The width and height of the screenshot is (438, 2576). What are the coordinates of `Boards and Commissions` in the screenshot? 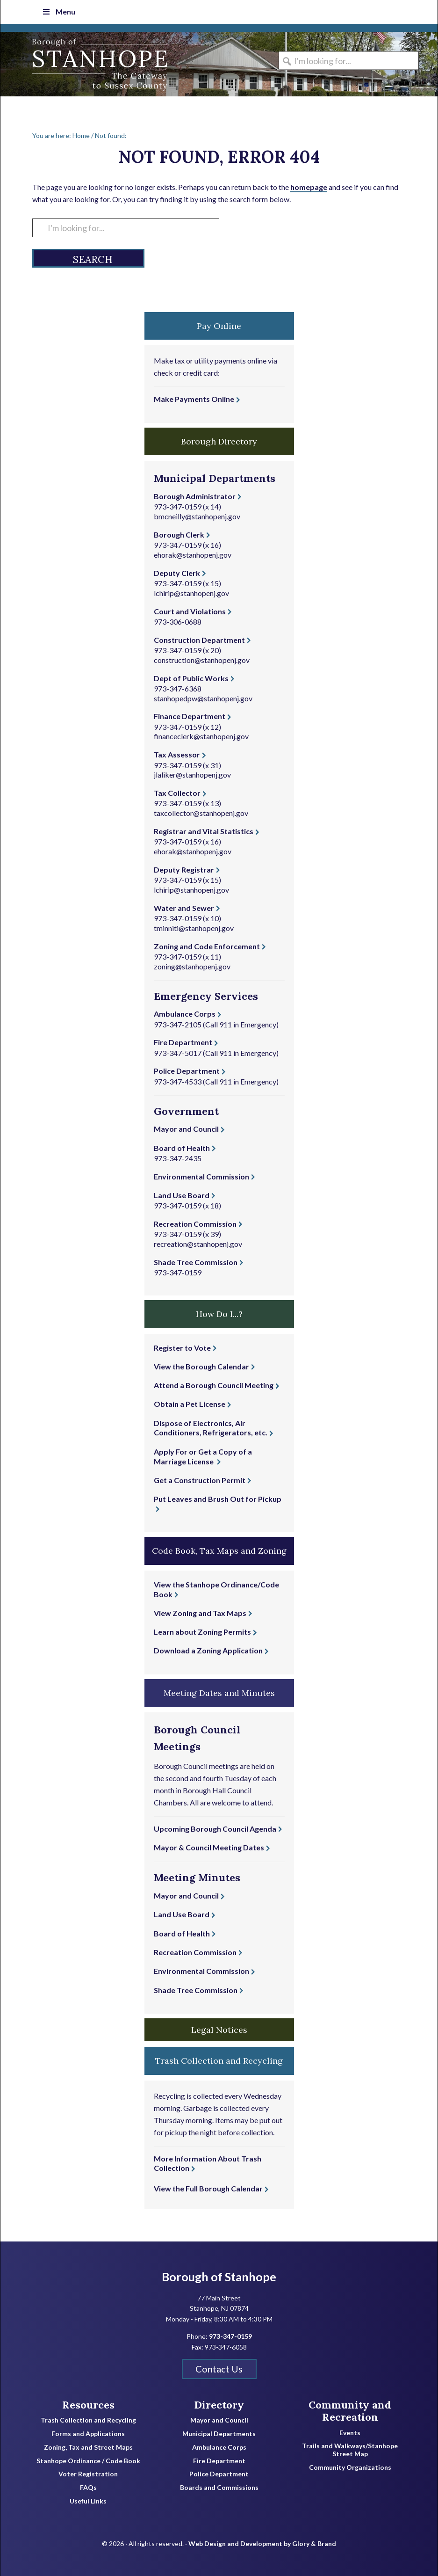 It's located at (219, 2487).